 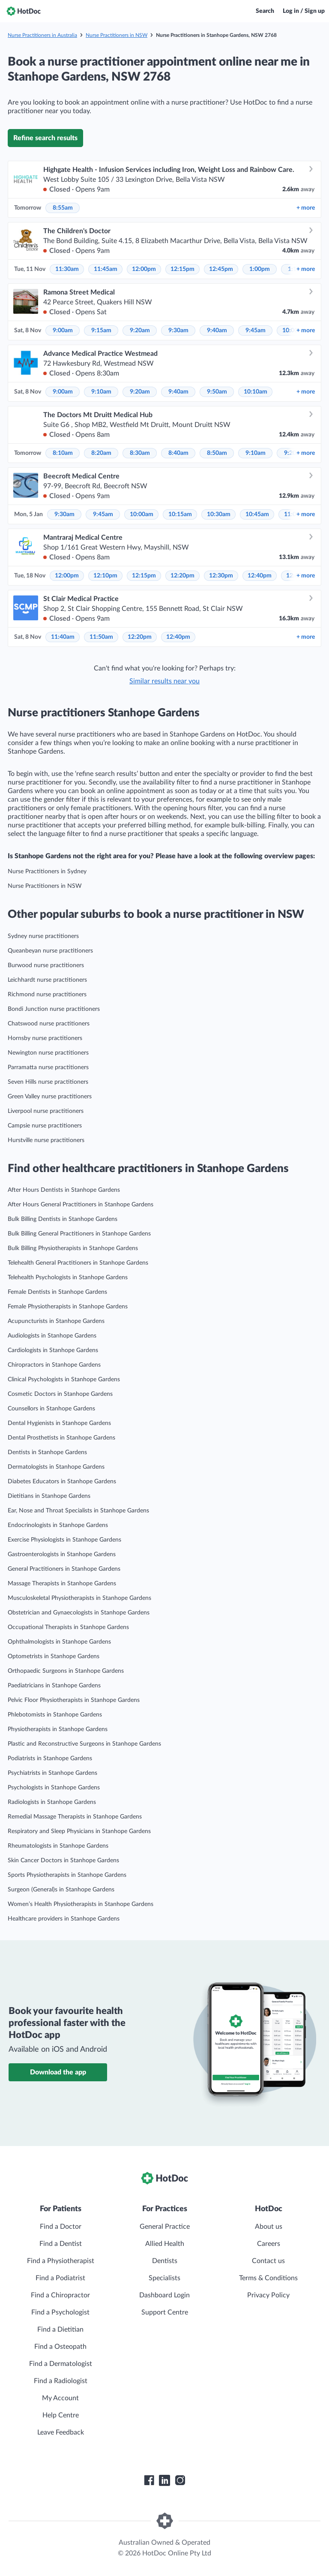 I want to click on [HotDoc Facebook], so click(x=149, y=2480).